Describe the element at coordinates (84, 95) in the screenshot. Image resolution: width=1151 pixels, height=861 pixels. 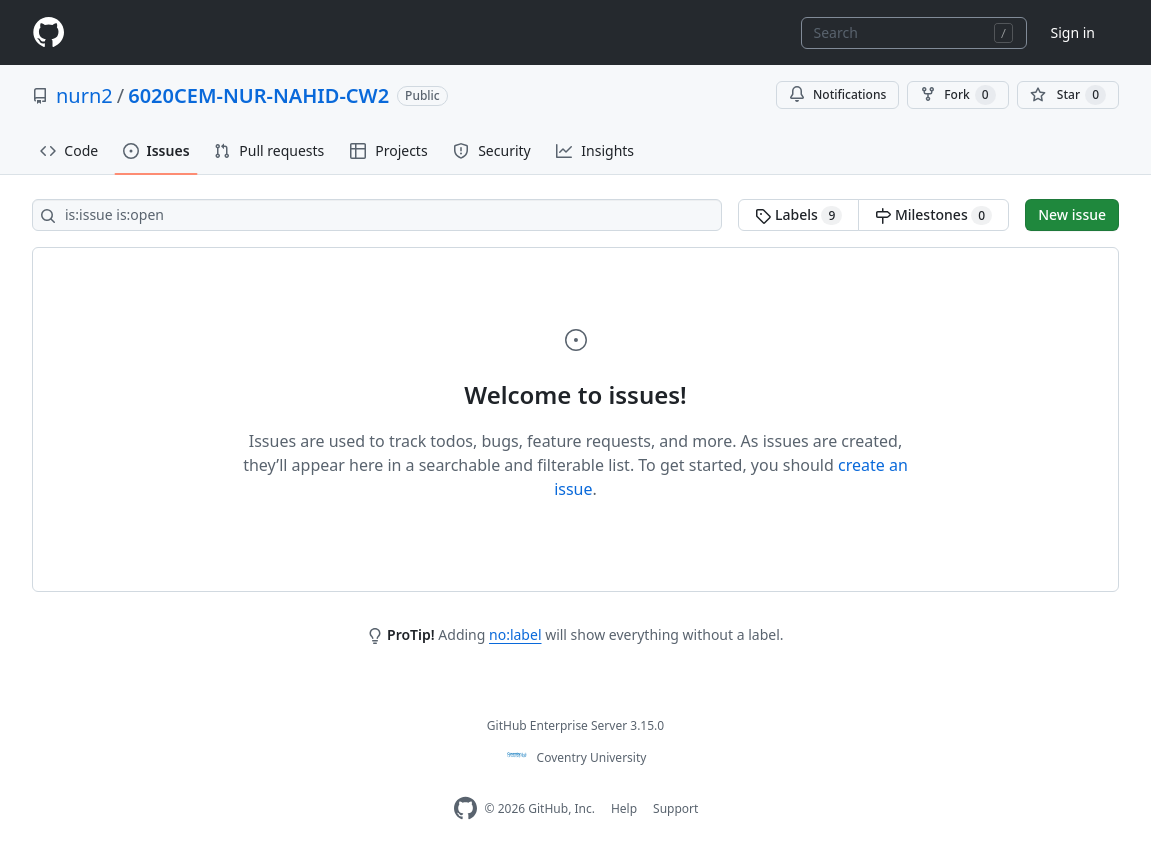
I see `nurn2` at that location.